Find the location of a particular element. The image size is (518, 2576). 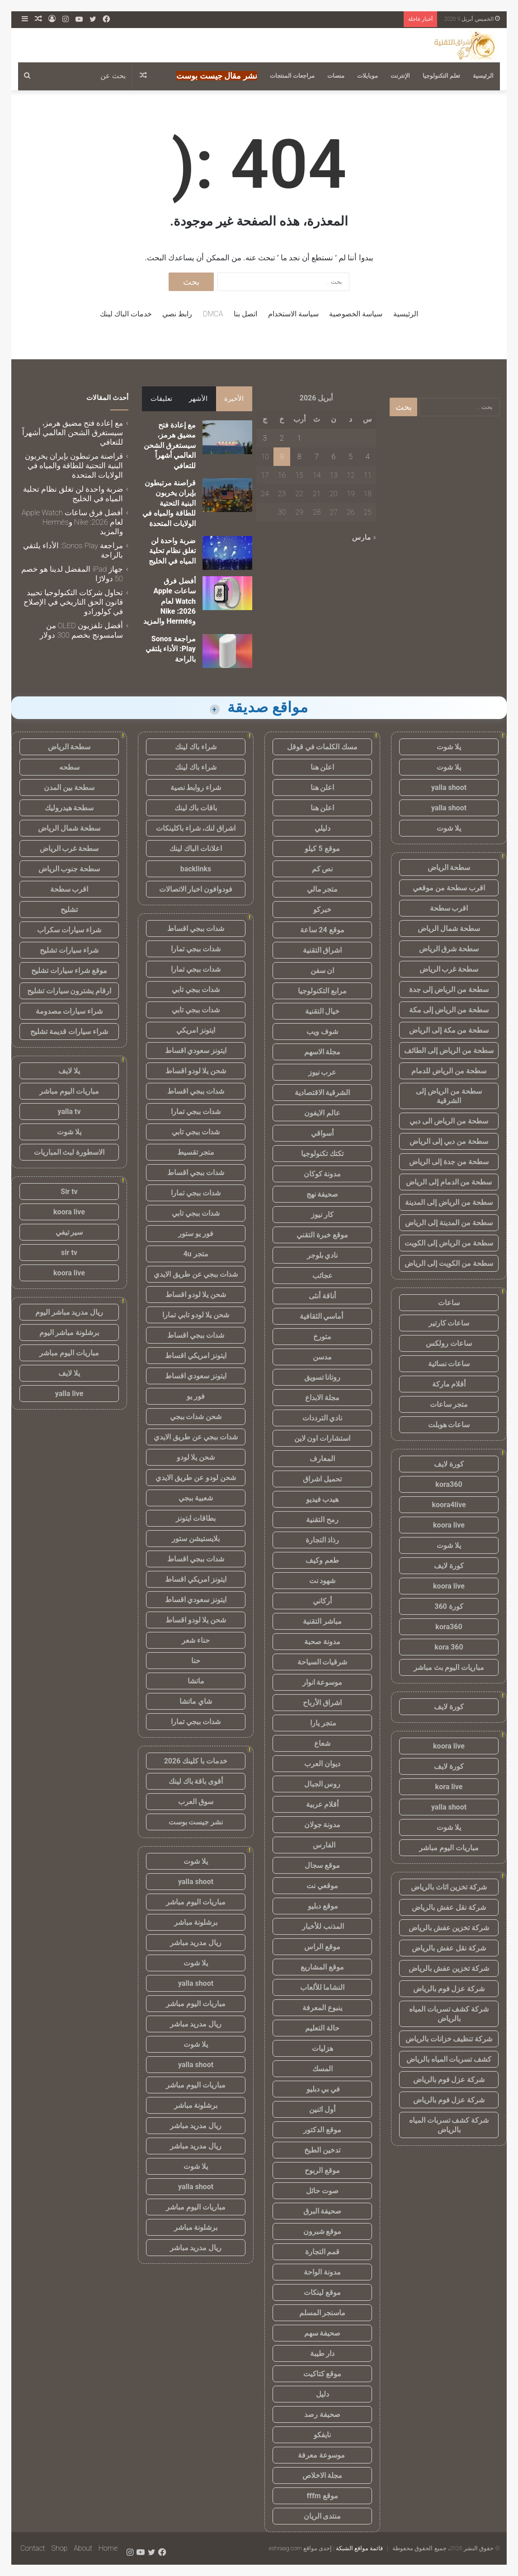

النشاما للألعاب is located at coordinates (322, 1987).